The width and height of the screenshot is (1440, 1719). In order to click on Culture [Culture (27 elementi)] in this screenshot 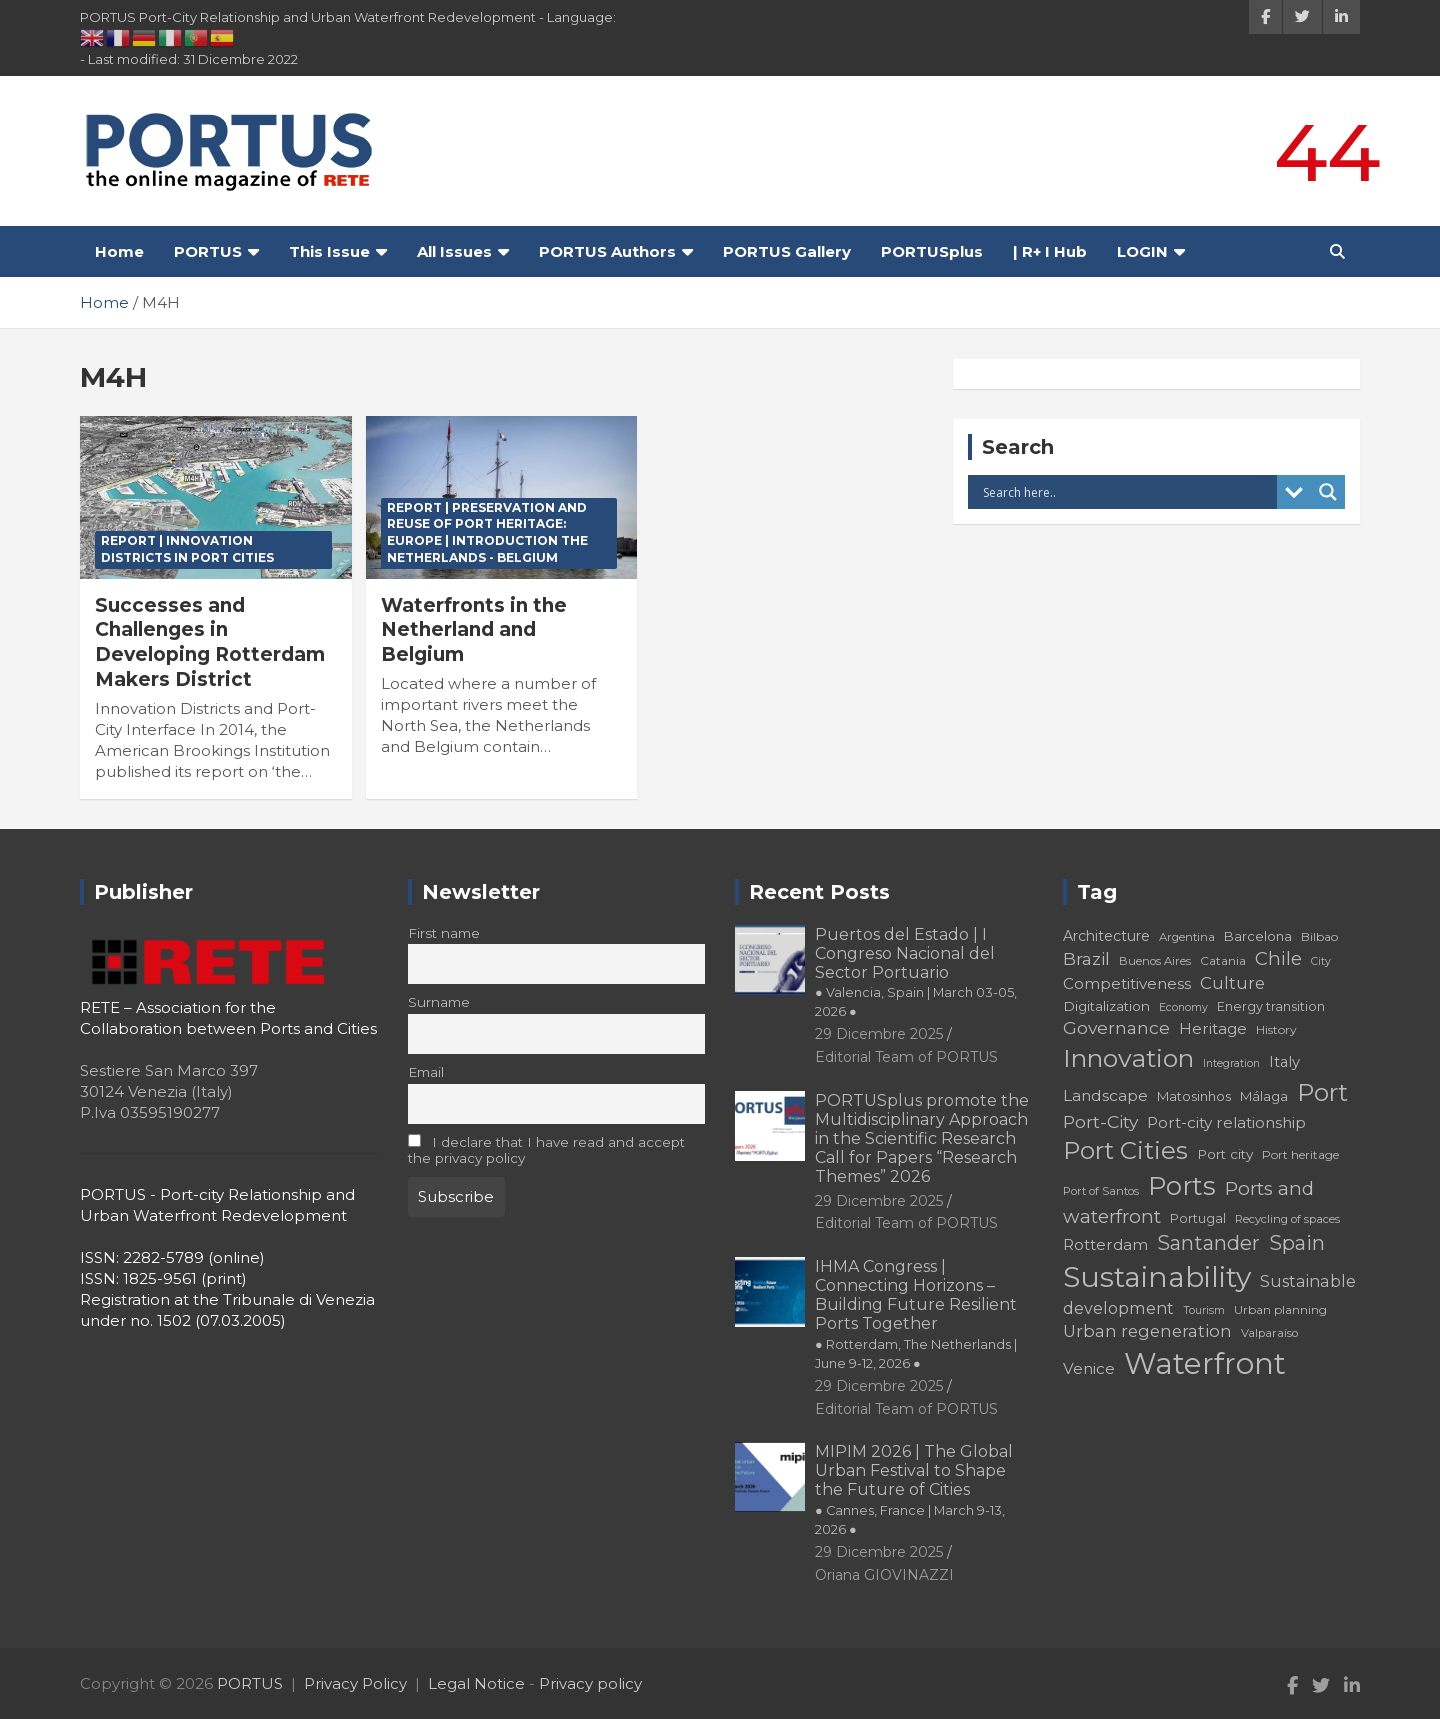, I will do `click(1232, 983)`.